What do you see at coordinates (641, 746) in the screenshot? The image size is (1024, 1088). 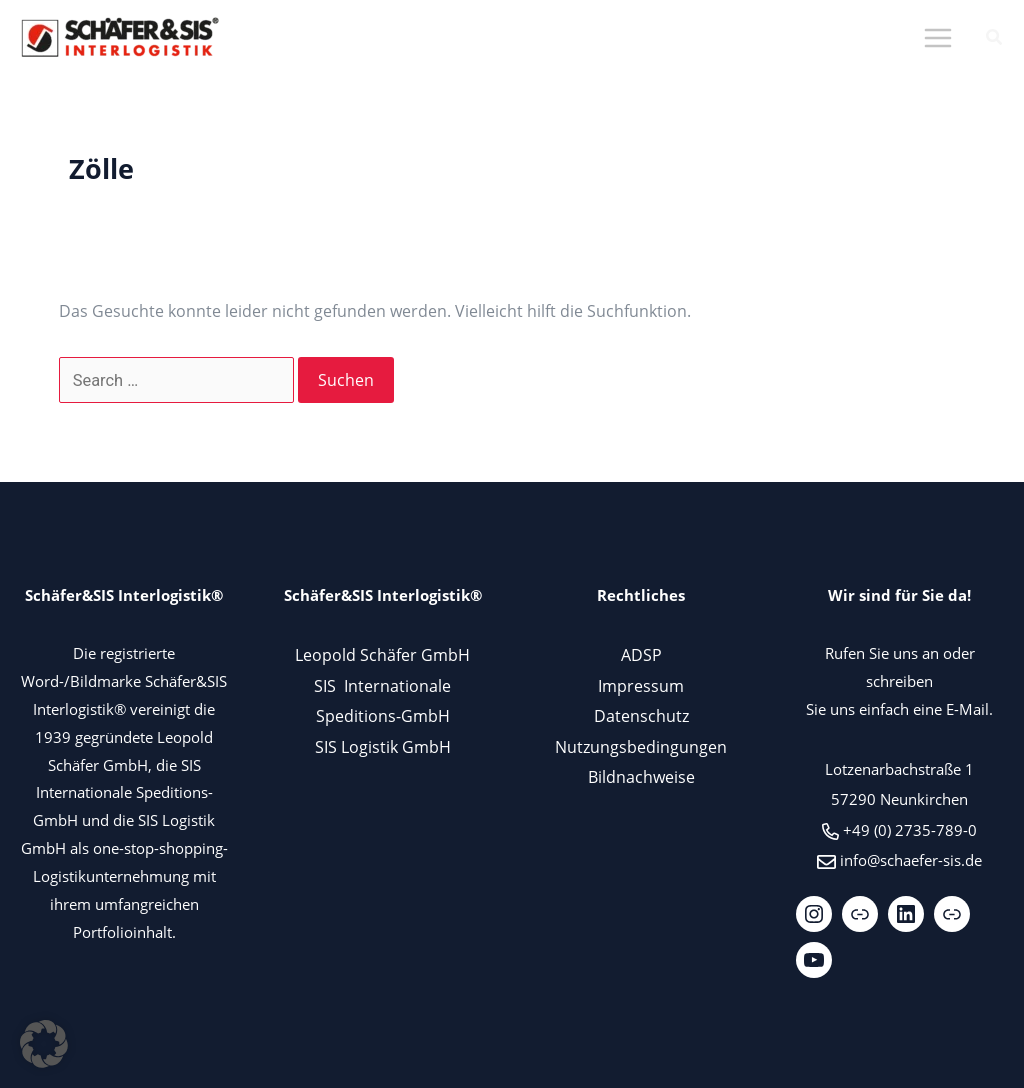 I see `Nutzungsbedingungen` at bounding box center [641, 746].